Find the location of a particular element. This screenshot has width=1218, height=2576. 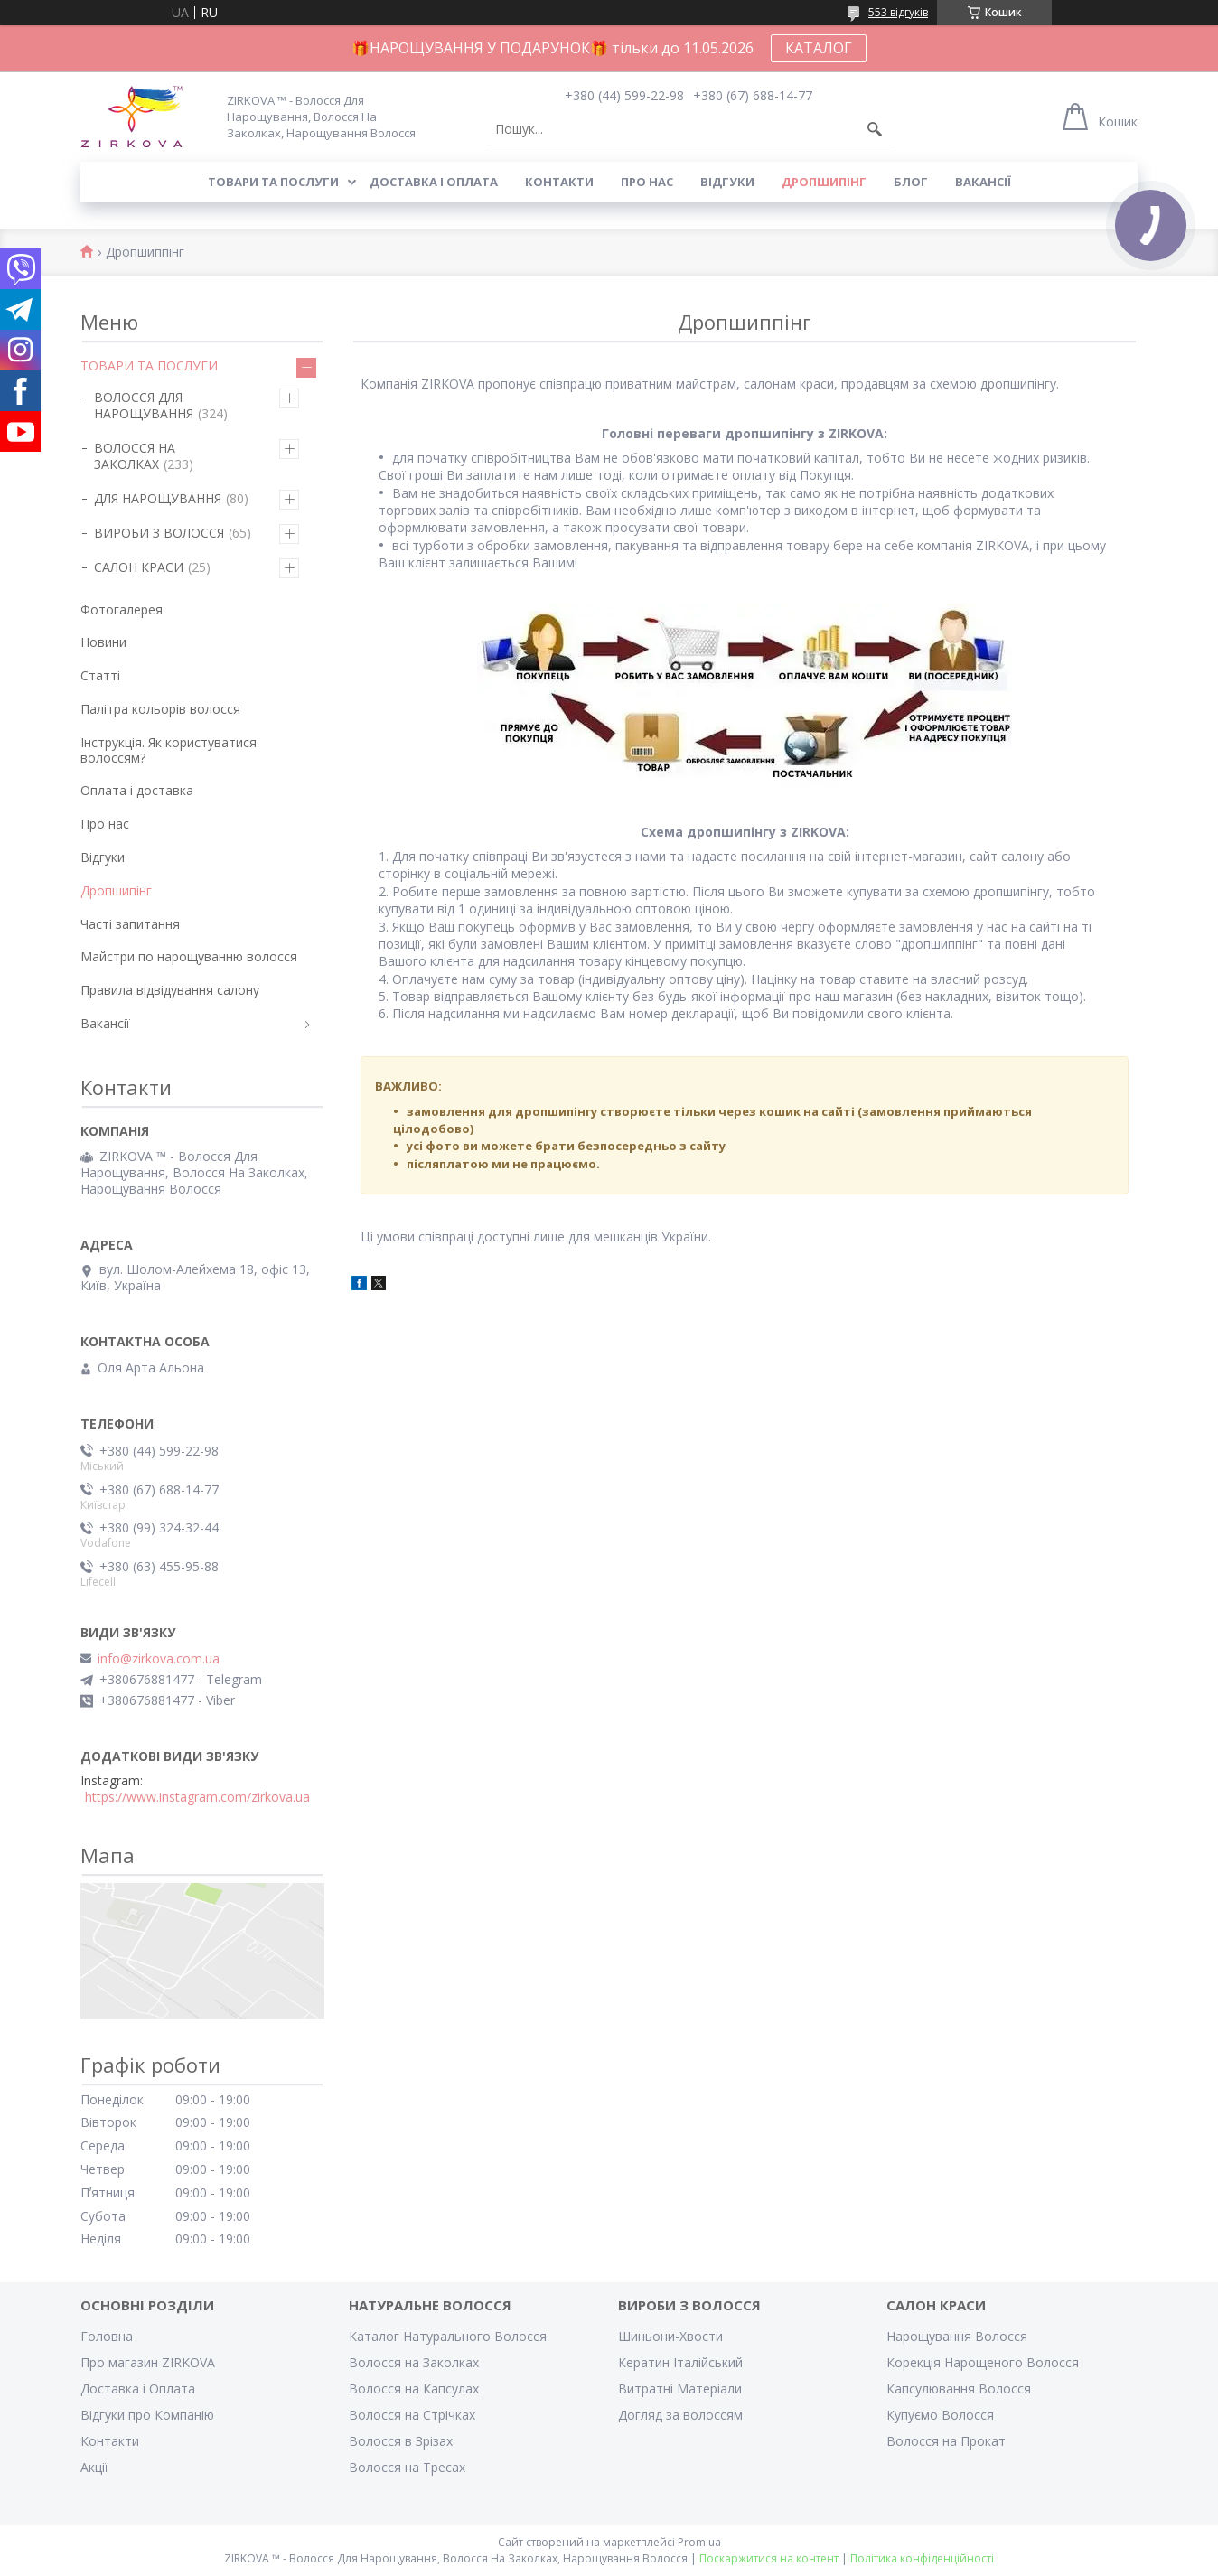

ВИРОБИ З ВОЛОССЯ is located at coordinates (159, 532).